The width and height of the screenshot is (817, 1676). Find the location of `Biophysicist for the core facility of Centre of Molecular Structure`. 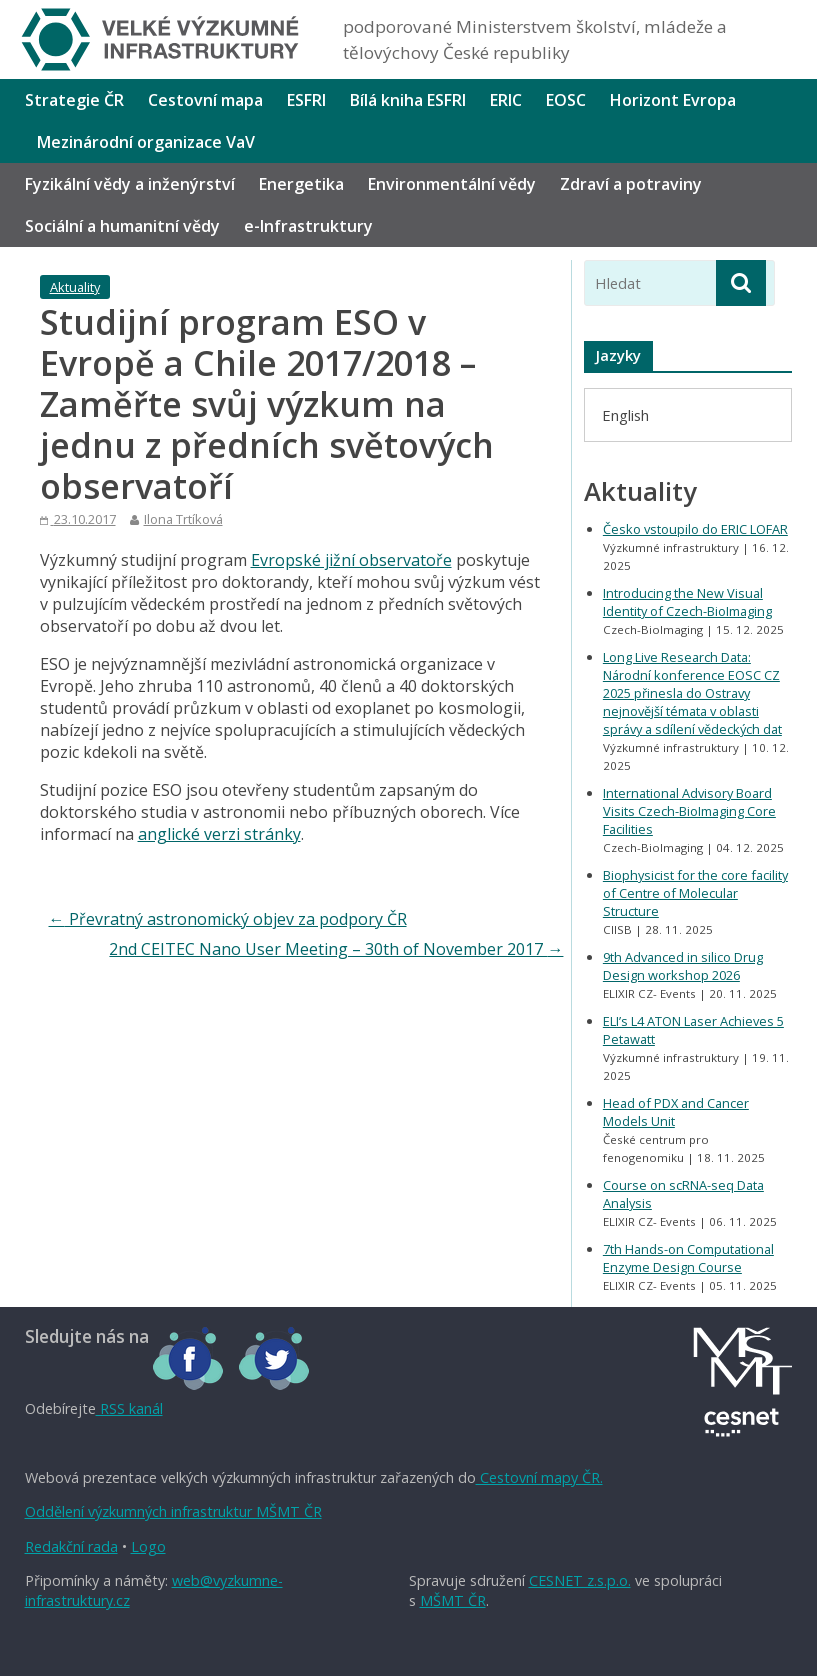

Biophysicist for the core facility of Centre of Molecular Structure is located at coordinates (695, 893).